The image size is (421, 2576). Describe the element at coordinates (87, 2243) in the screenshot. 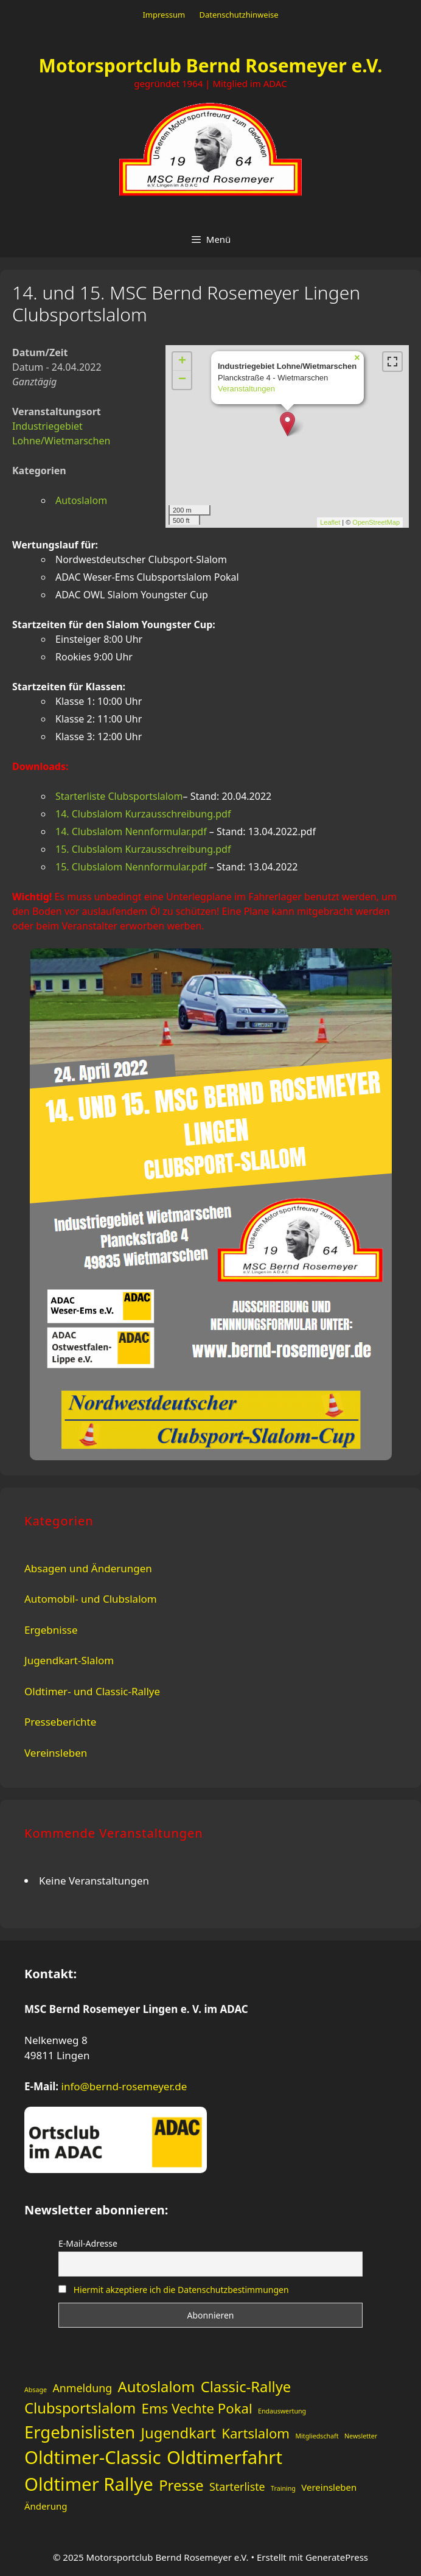

I see `E-Mail-Adresse` at that location.